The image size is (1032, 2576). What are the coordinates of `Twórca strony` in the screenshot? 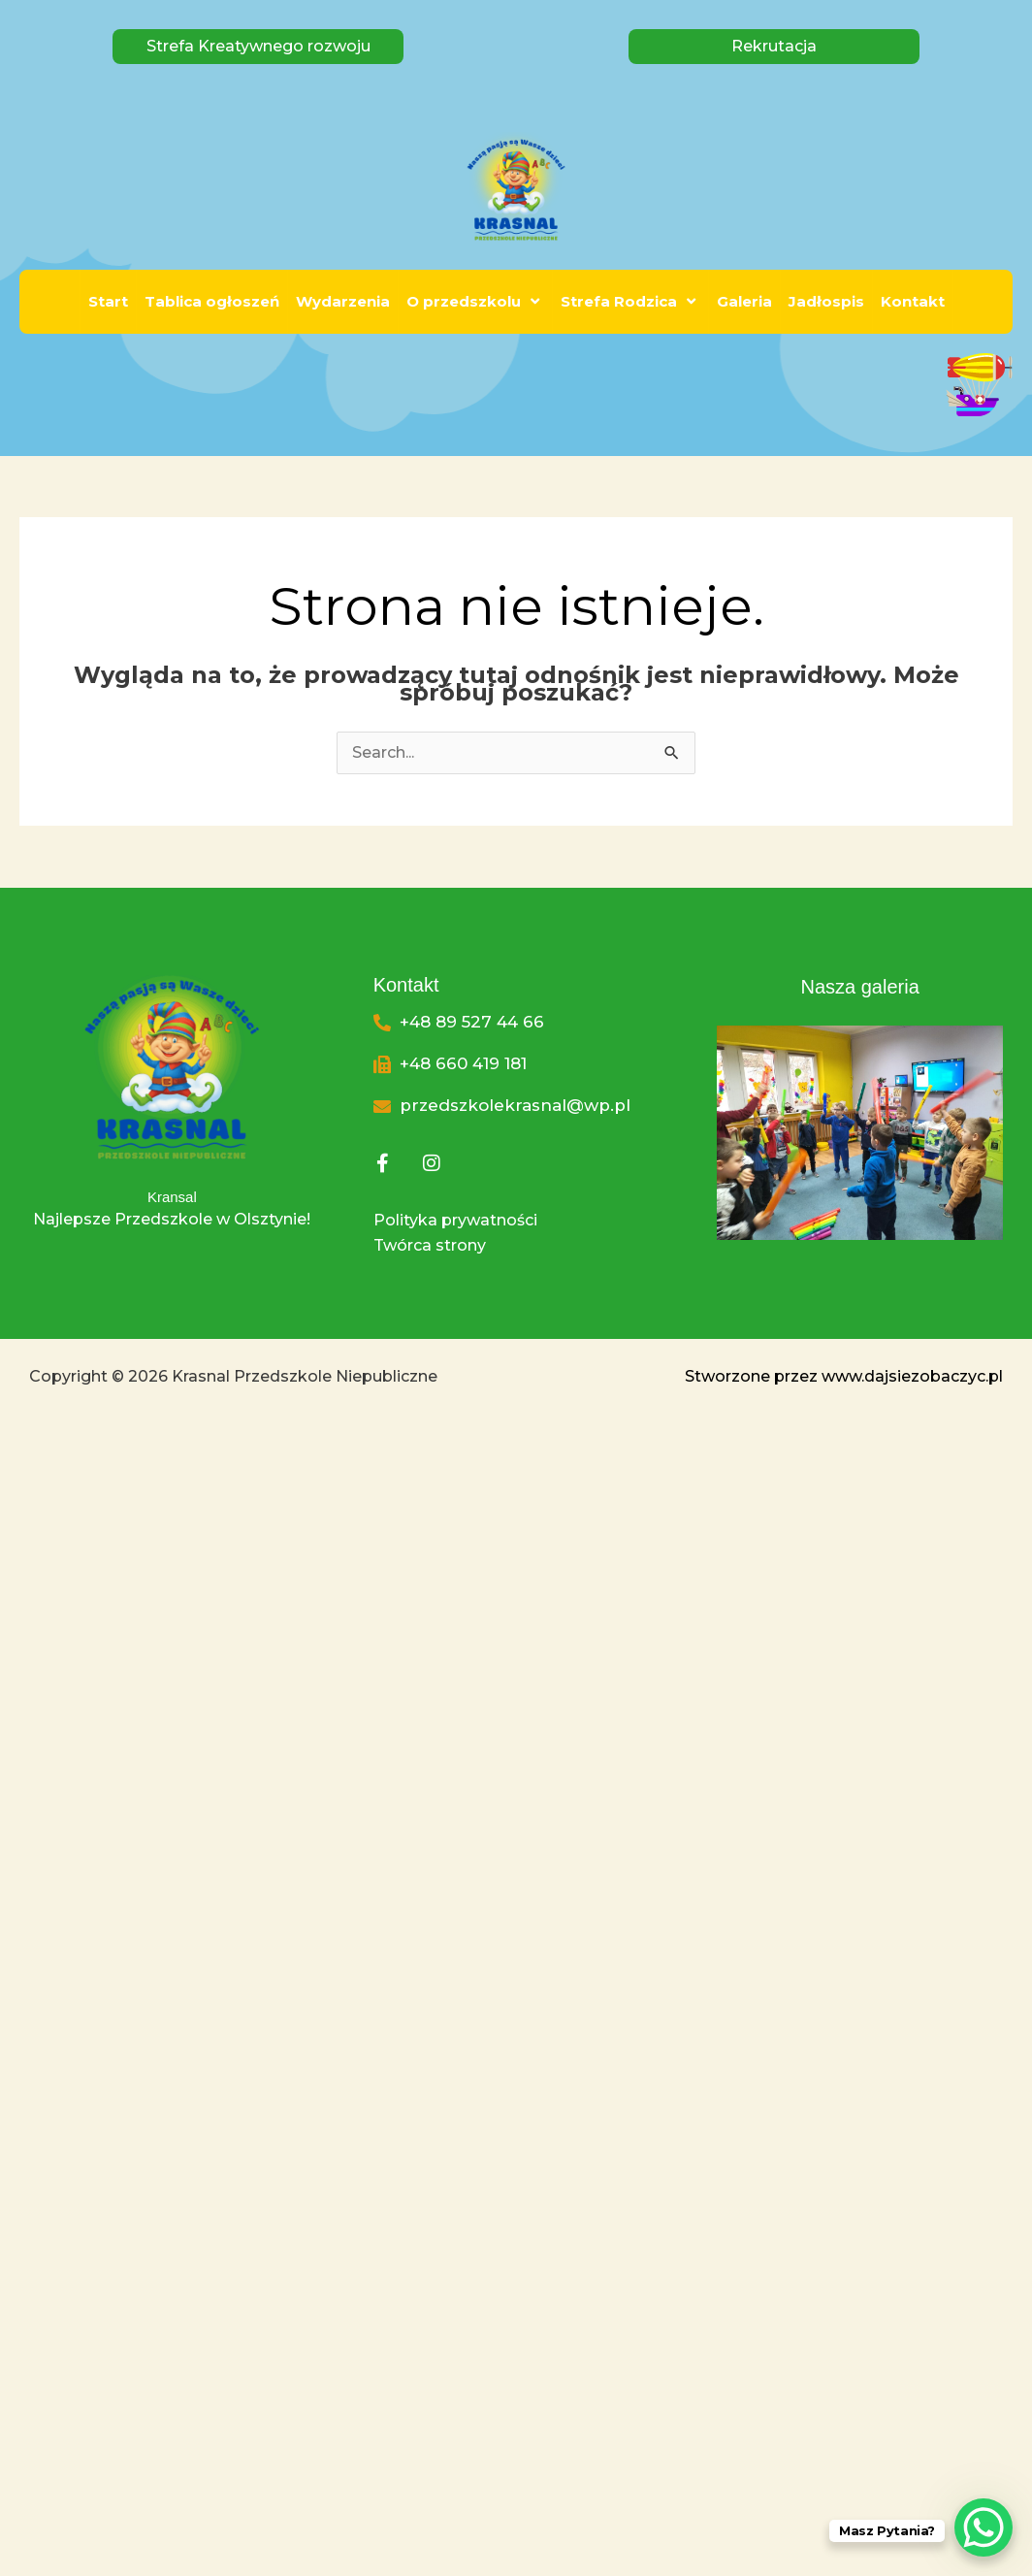 It's located at (429, 1245).